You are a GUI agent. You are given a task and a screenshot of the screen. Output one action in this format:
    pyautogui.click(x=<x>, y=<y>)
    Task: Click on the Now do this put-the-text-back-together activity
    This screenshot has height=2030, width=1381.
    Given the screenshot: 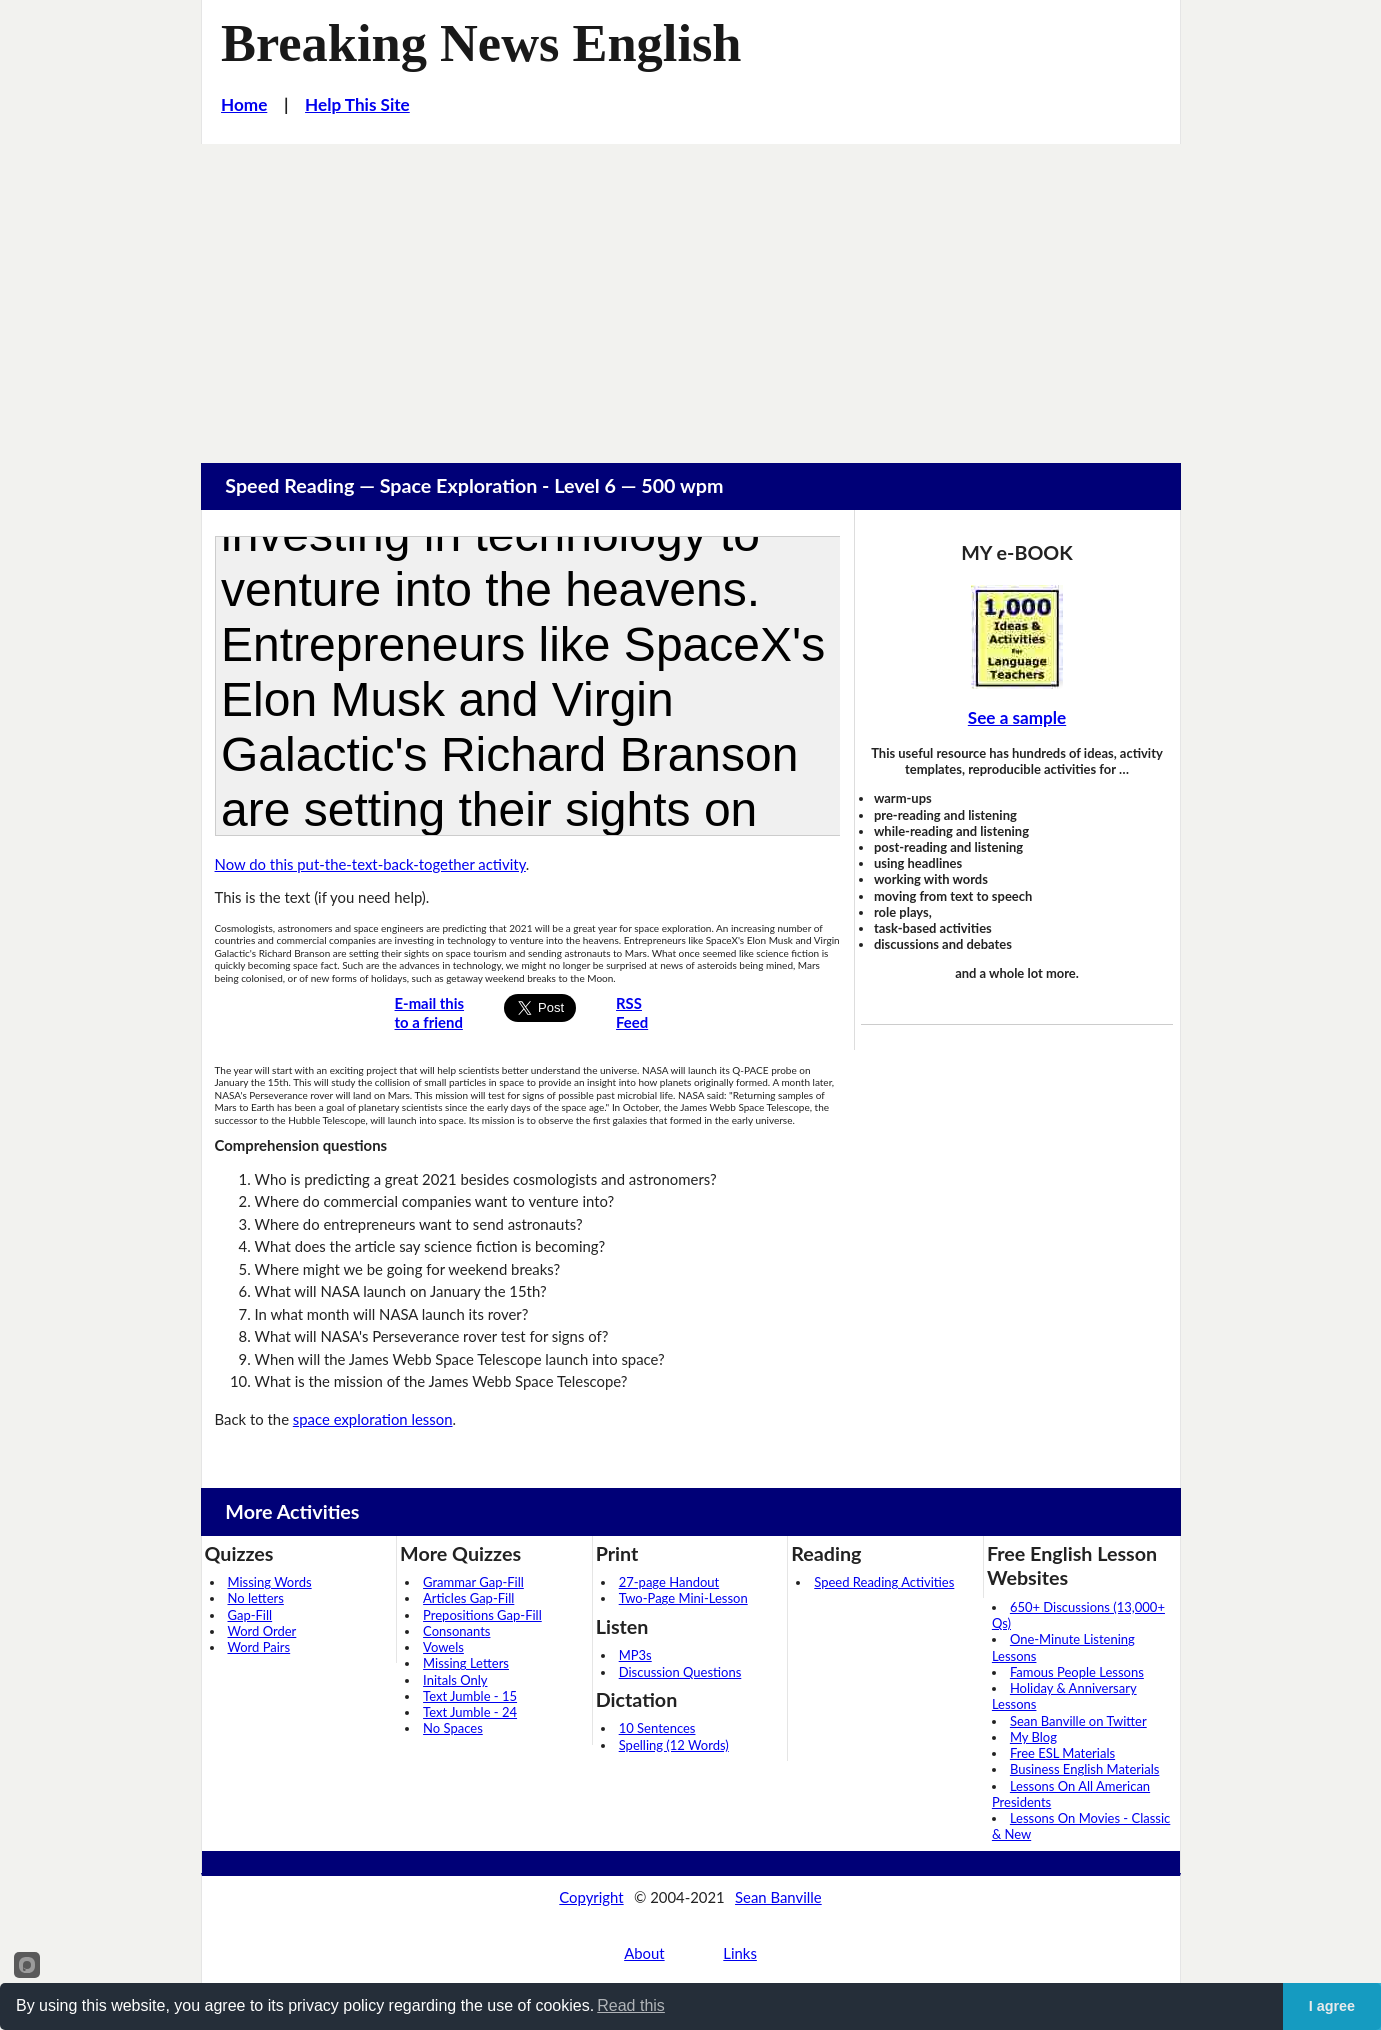 What is the action you would take?
    pyautogui.click(x=370, y=864)
    